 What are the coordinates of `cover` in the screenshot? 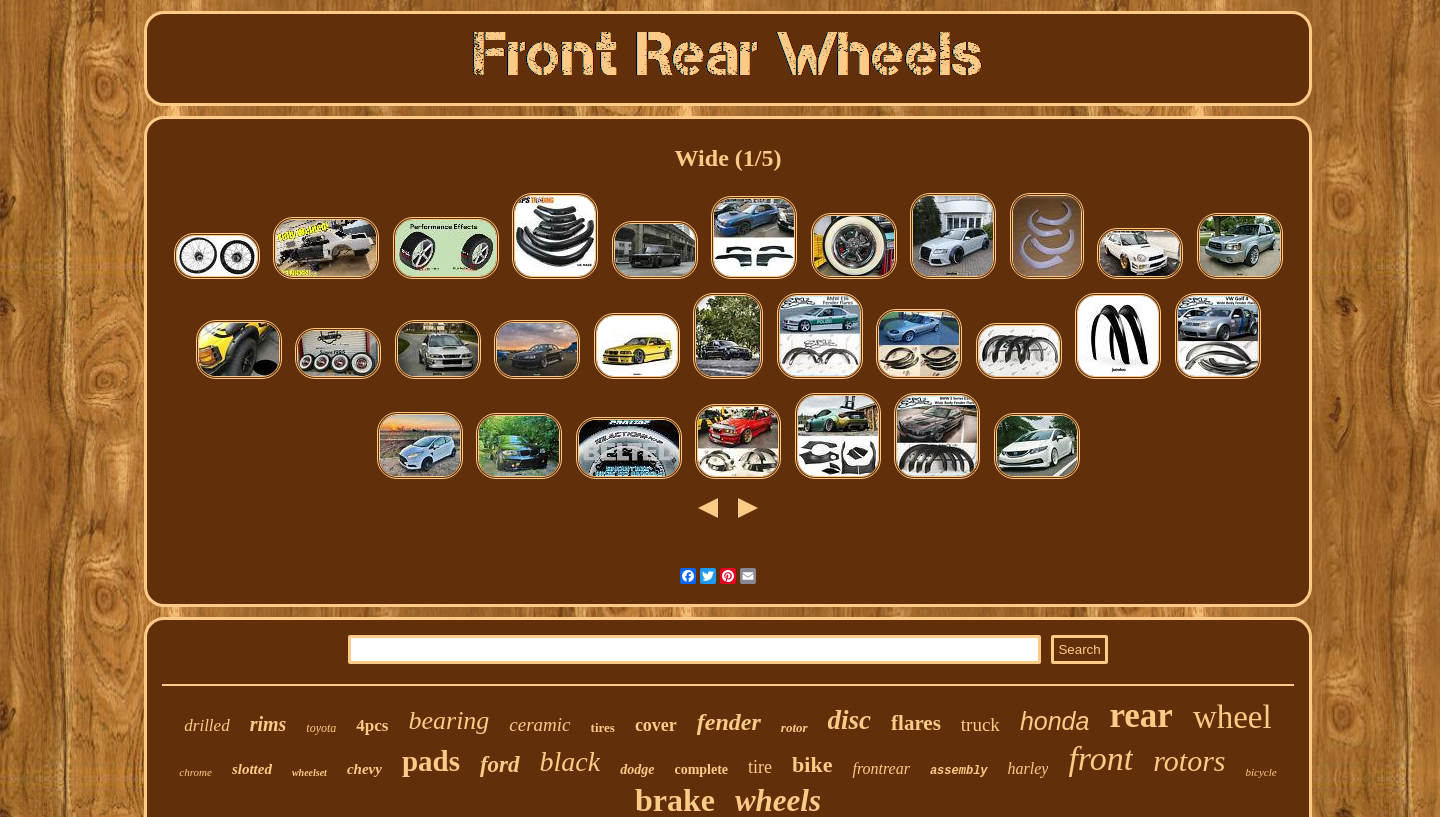 It's located at (656, 725).